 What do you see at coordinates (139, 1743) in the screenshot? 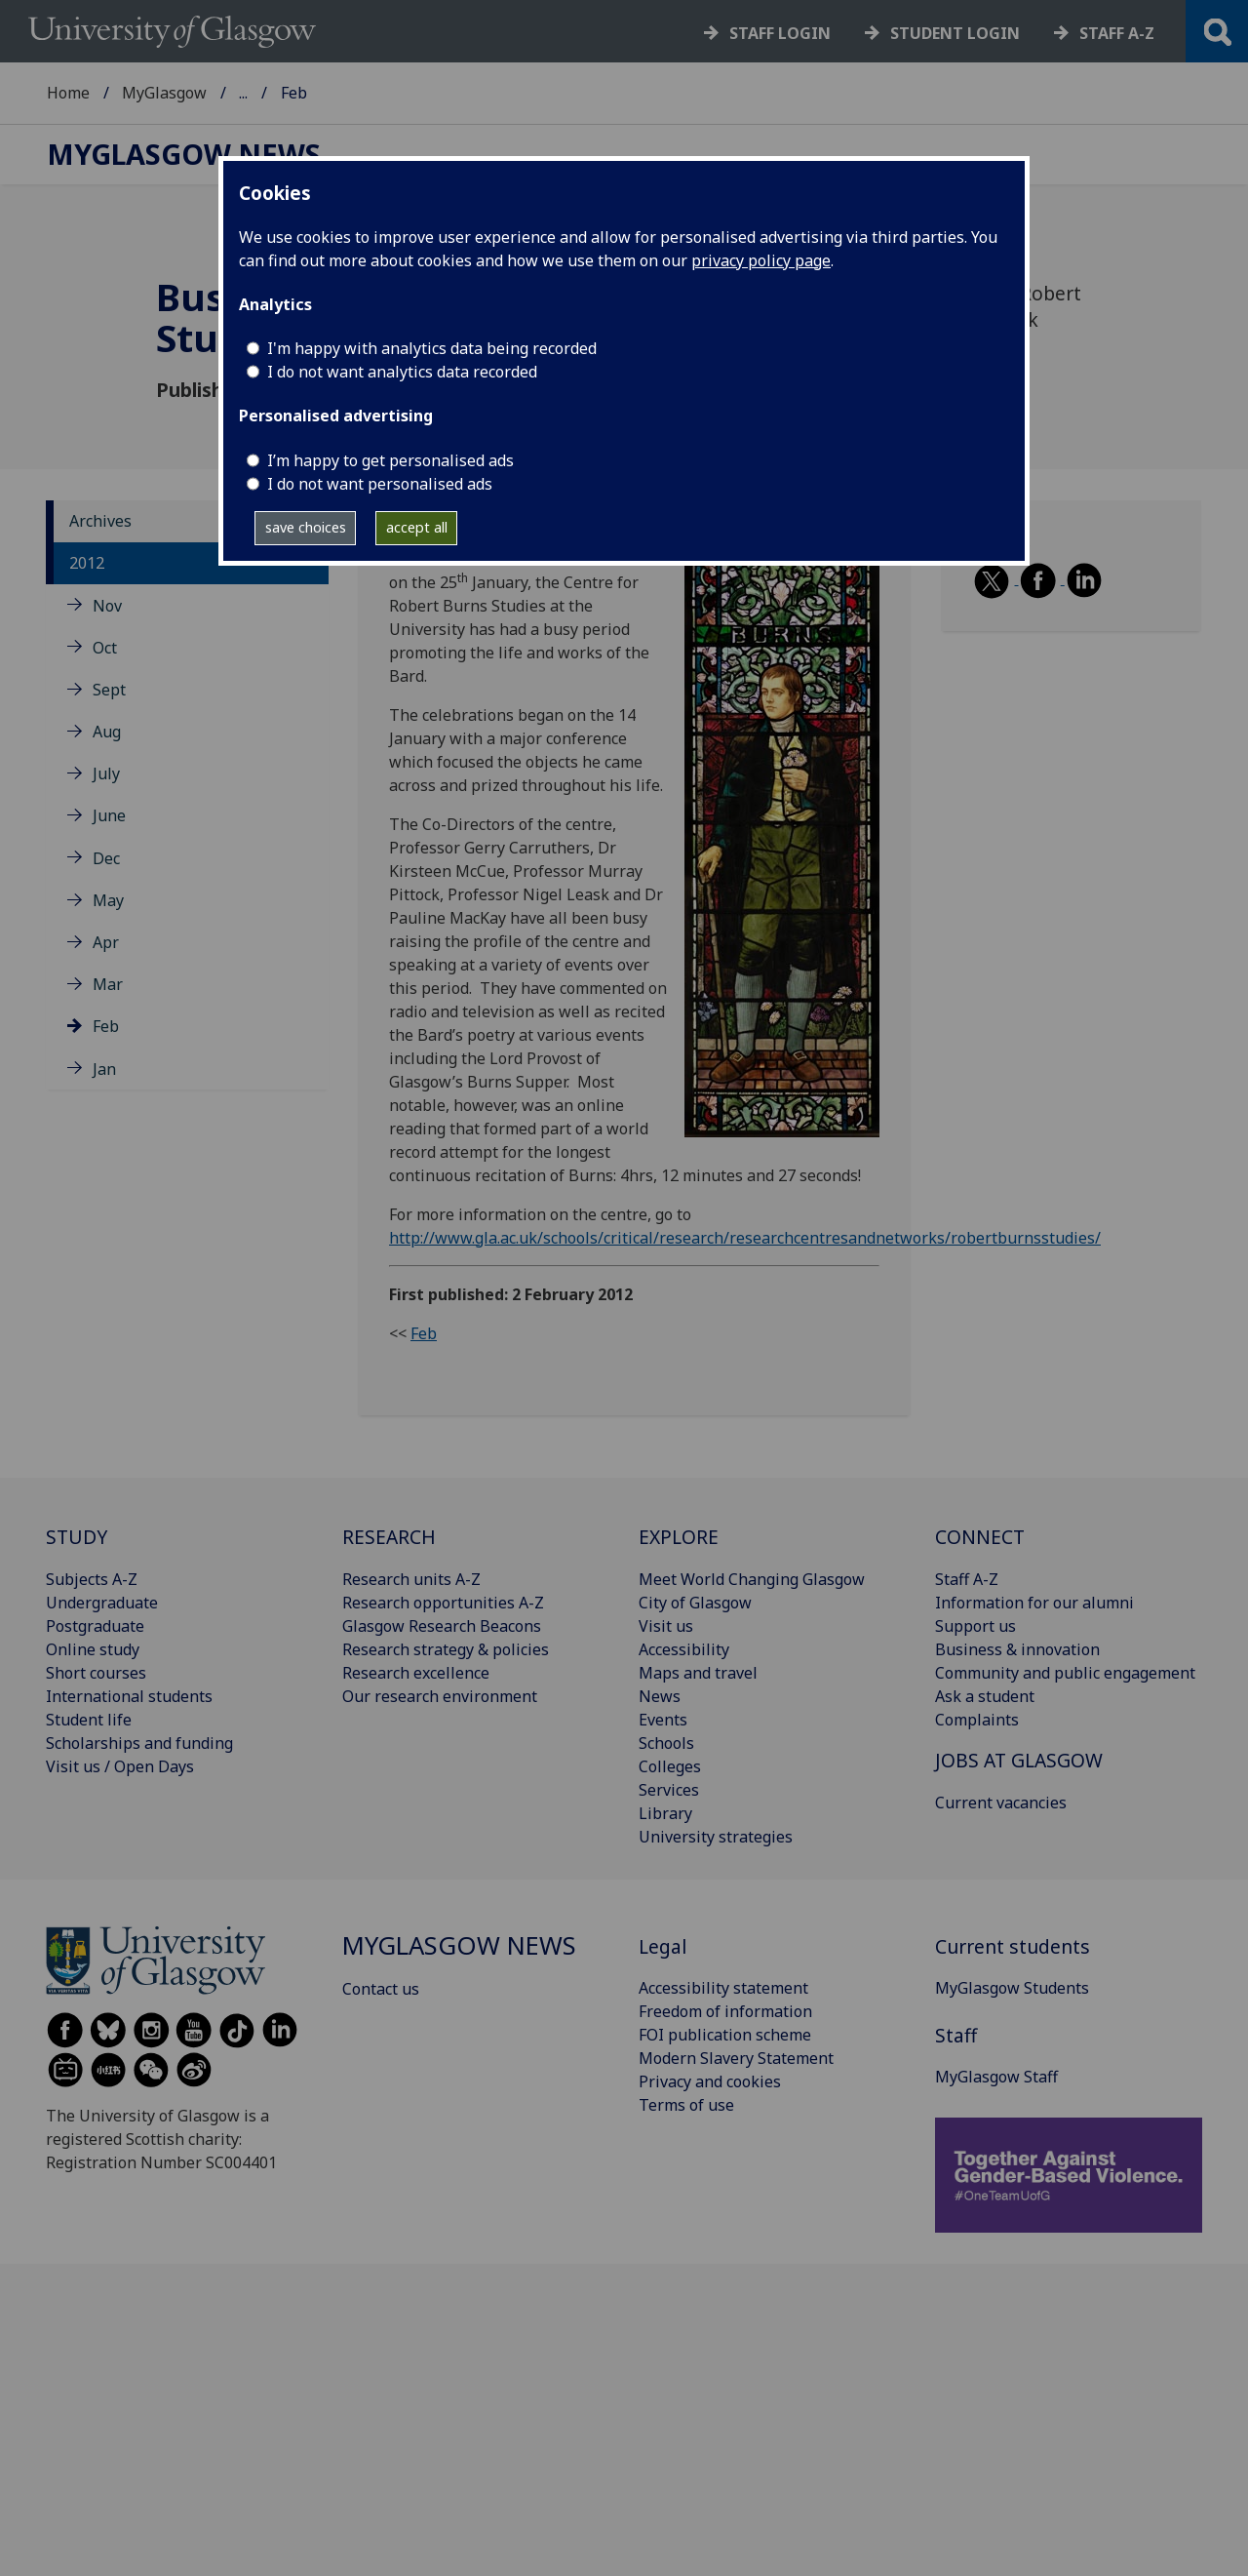
I see `Scholarships and funding` at bounding box center [139, 1743].